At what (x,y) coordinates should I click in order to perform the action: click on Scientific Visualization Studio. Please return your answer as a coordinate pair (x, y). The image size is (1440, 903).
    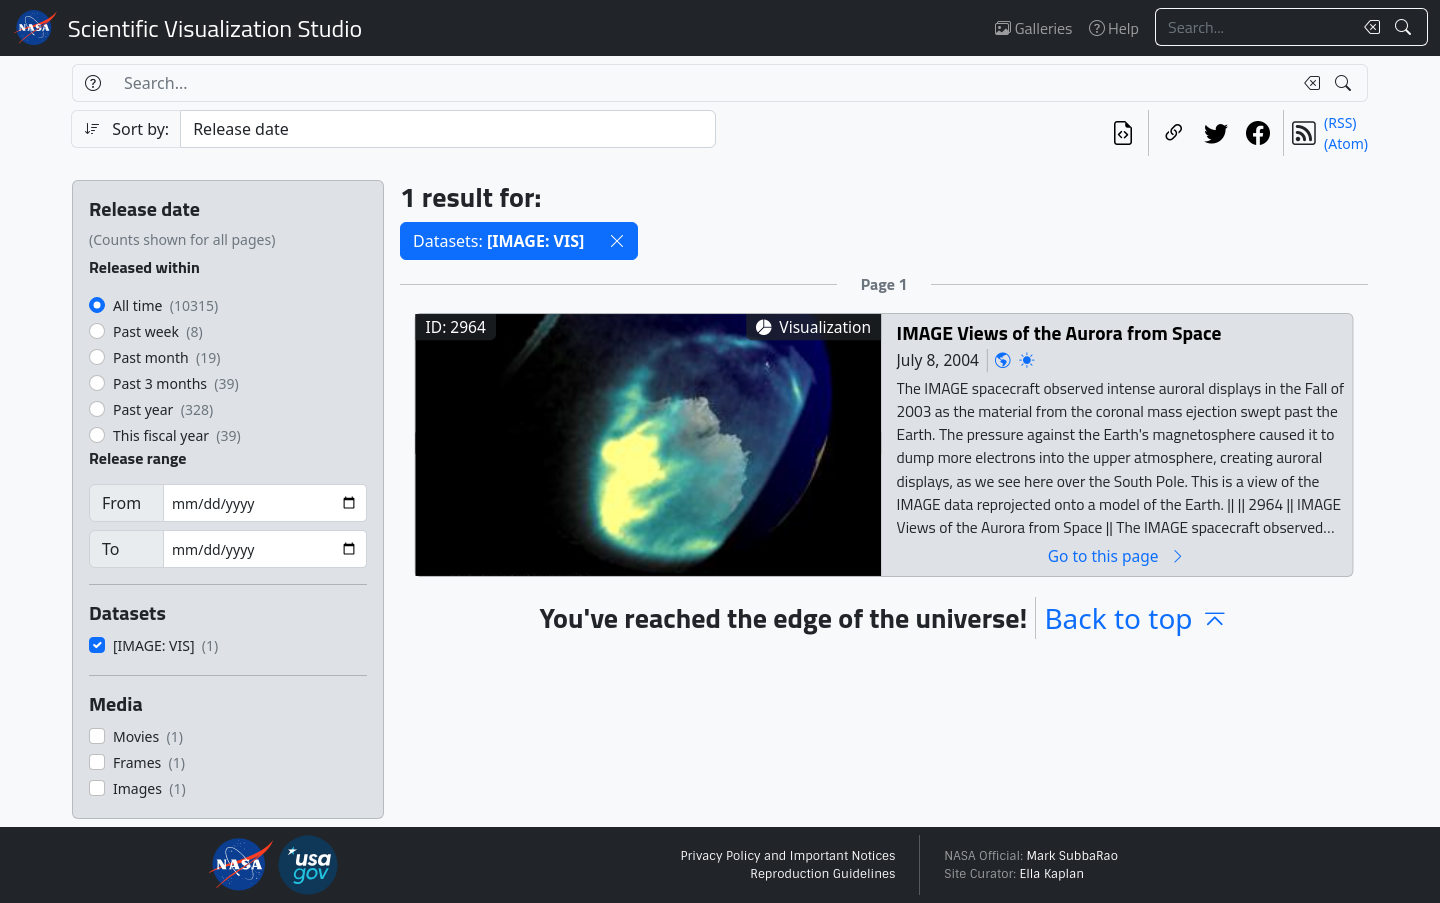
    Looking at the image, I should click on (215, 28).